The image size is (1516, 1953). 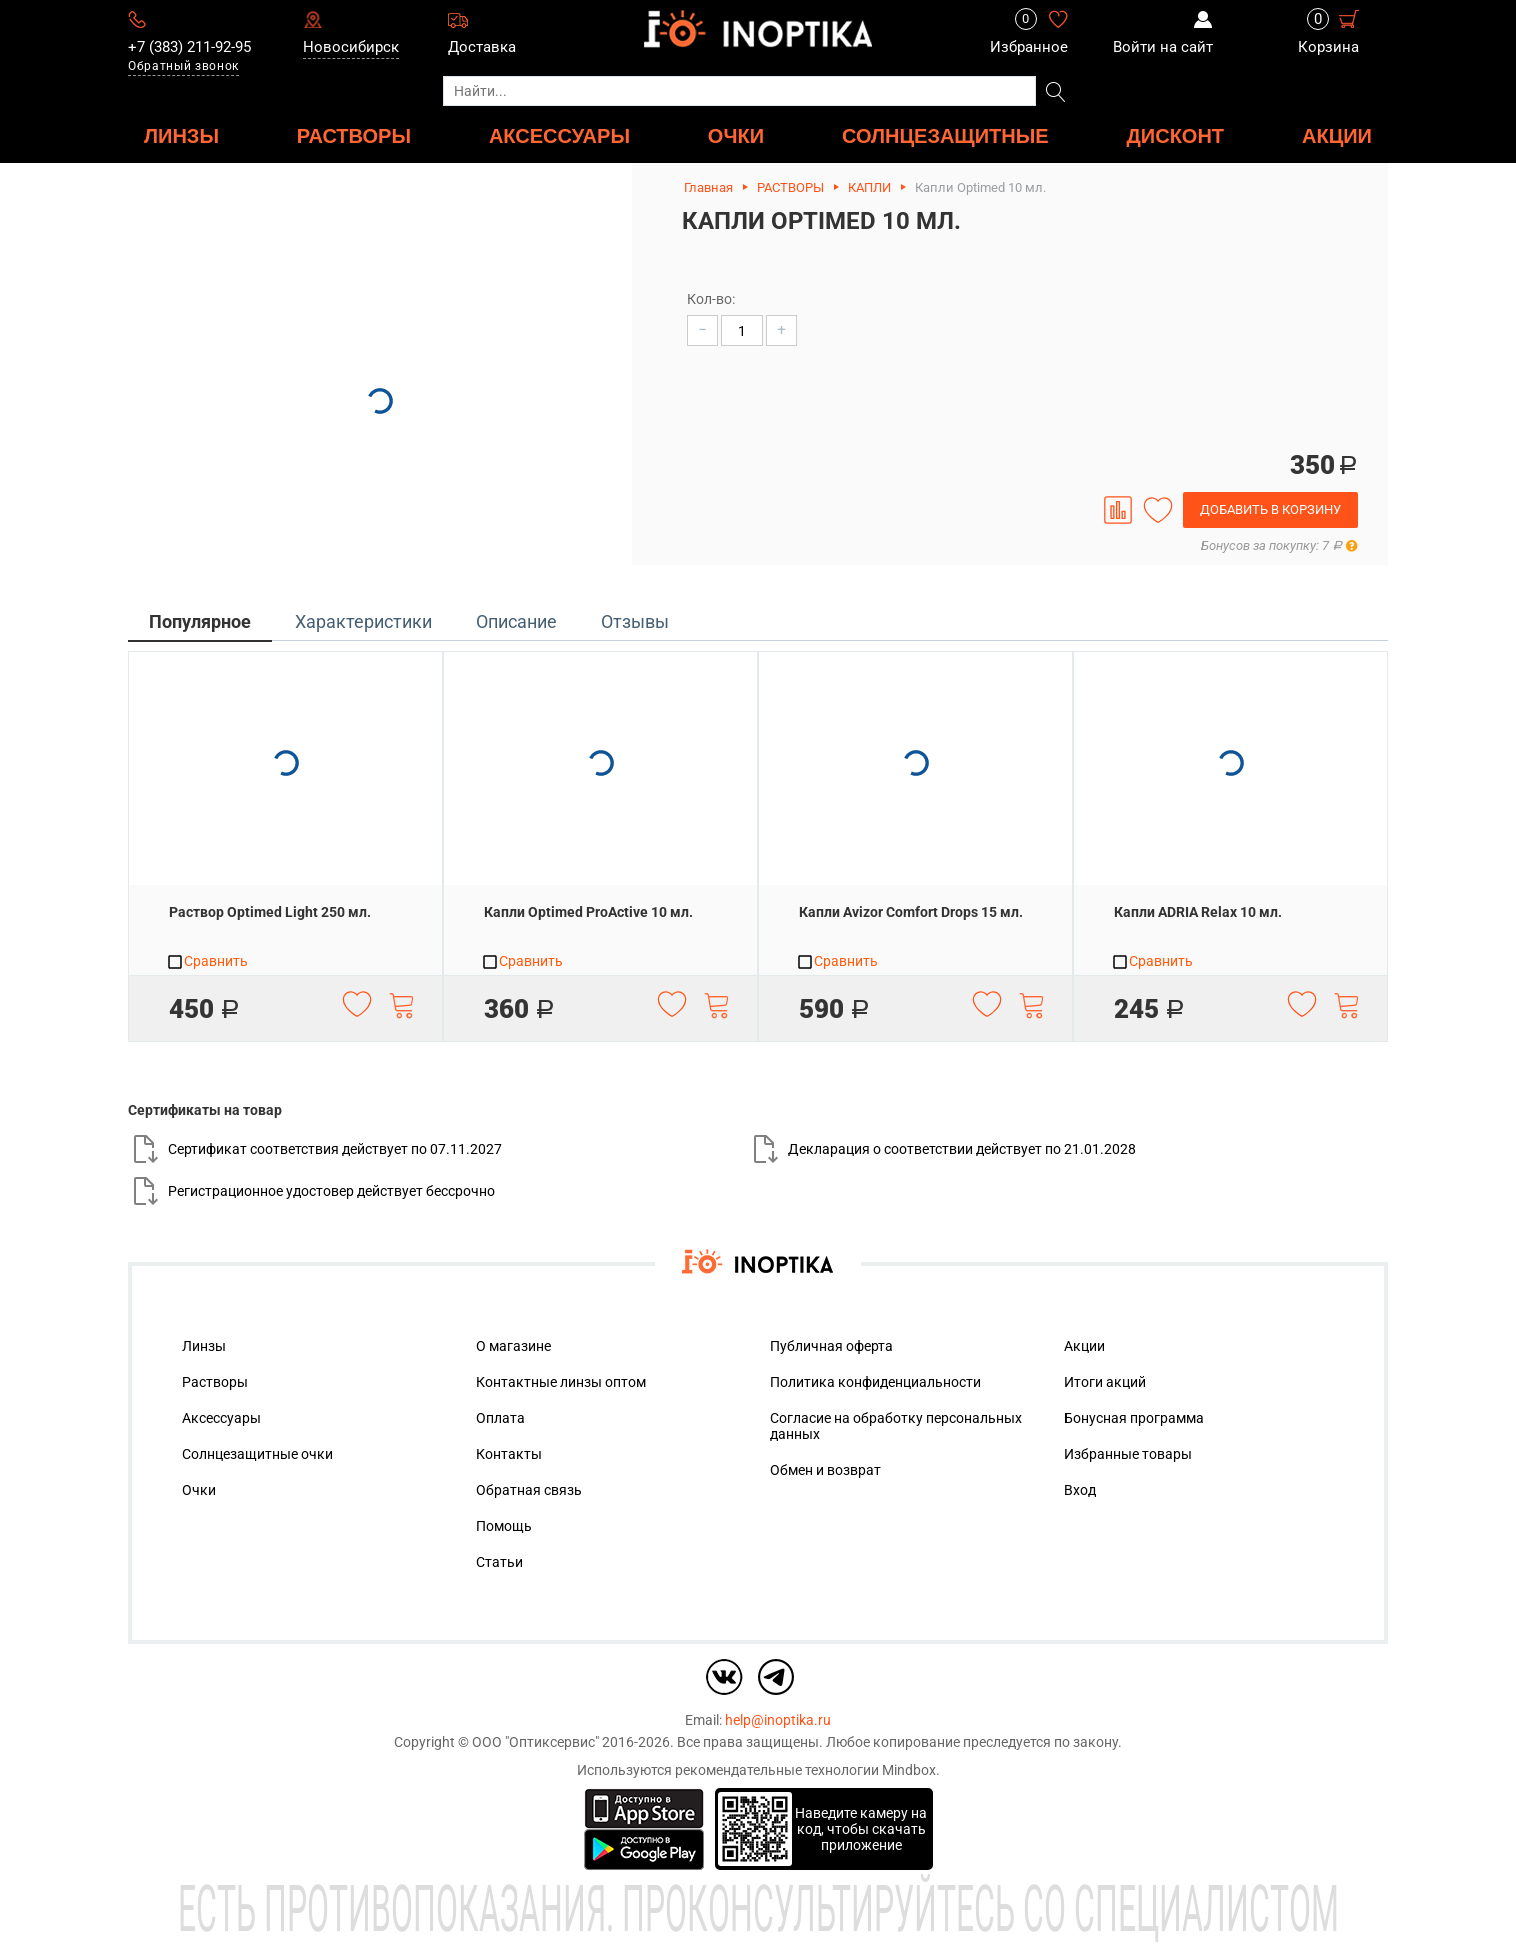 I want to click on Добавить в корзину, so click(x=1270, y=509).